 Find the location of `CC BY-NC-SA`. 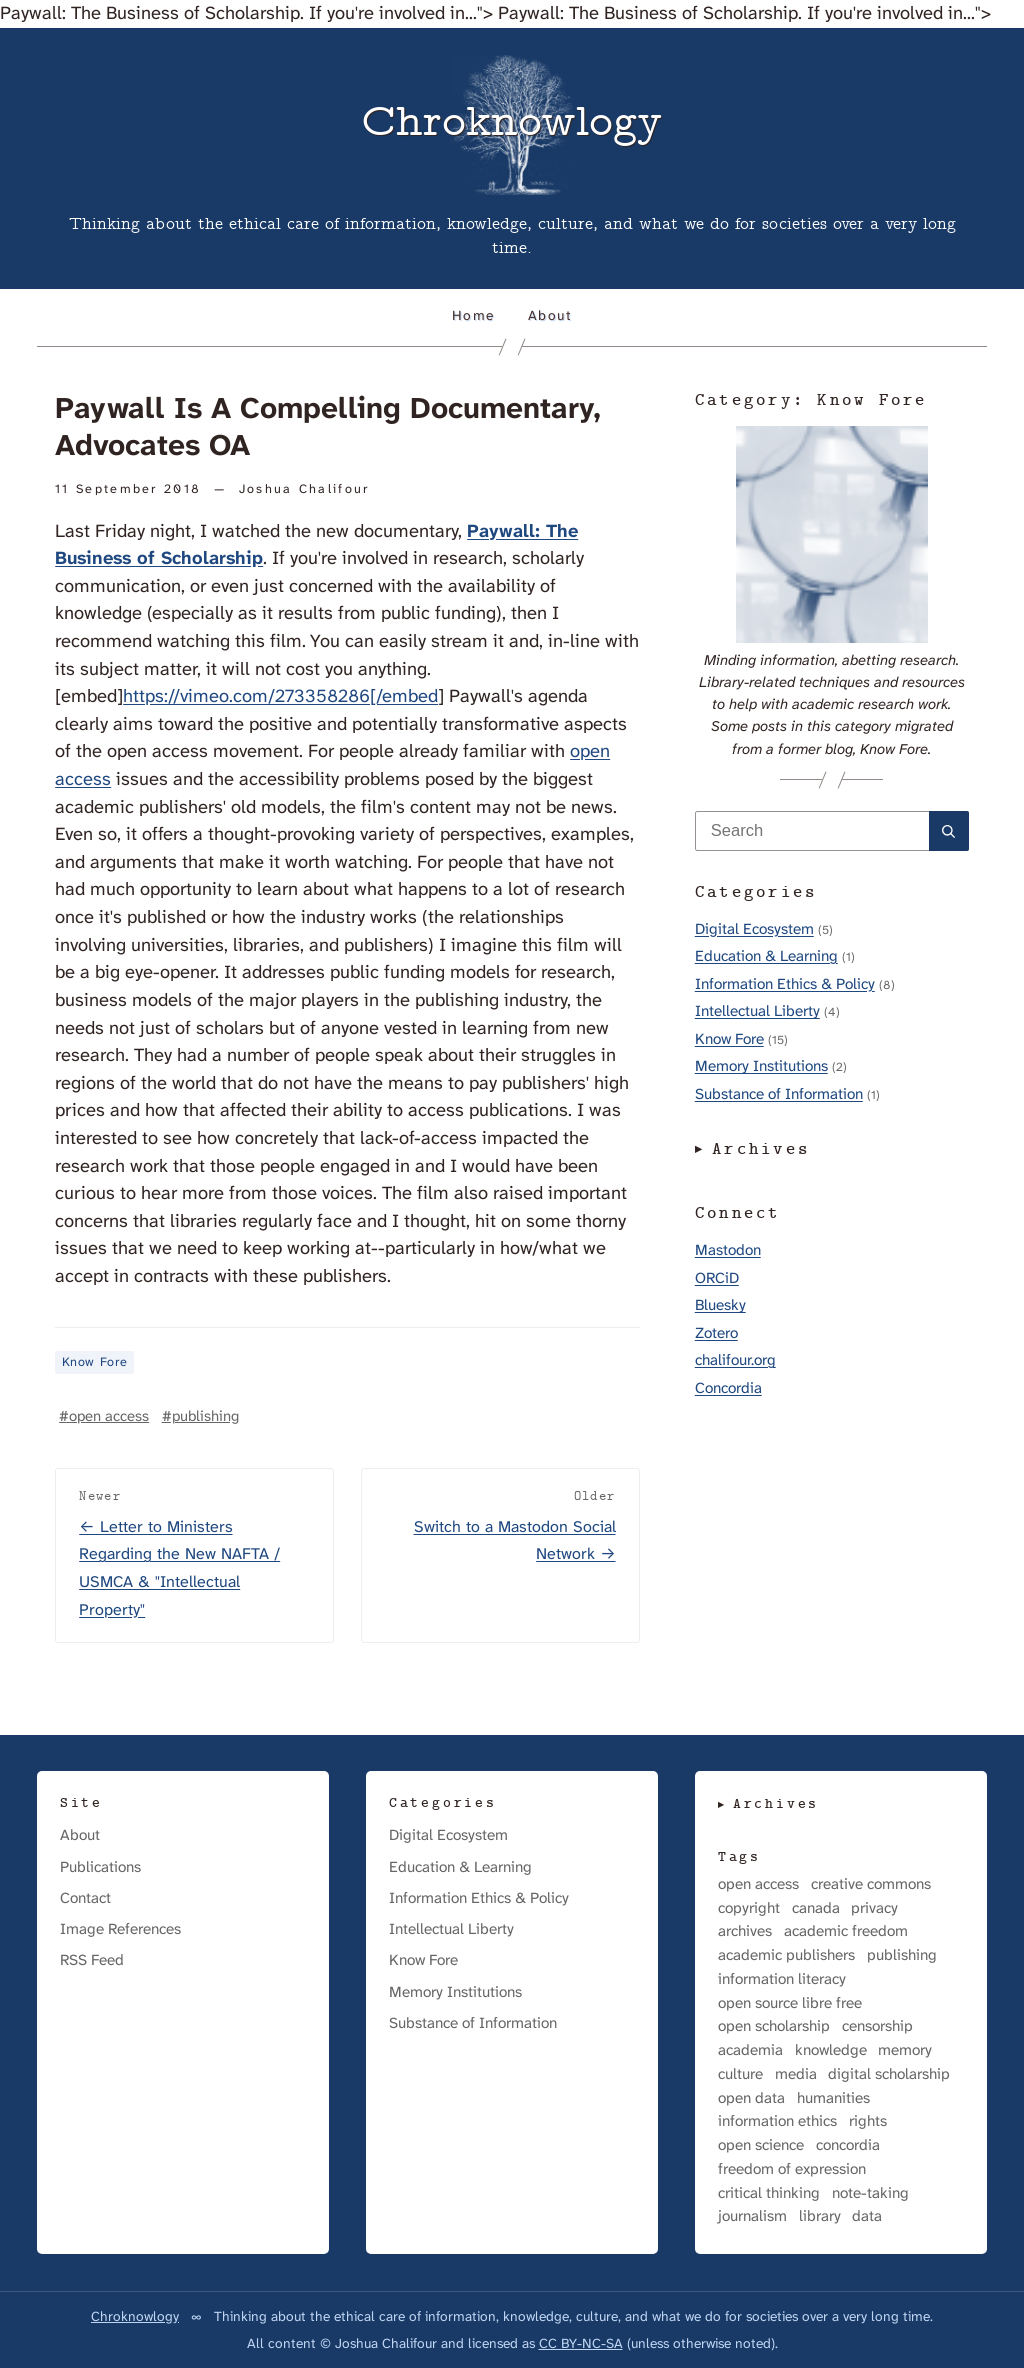

CC BY-NC-SA is located at coordinates (581, 2343).